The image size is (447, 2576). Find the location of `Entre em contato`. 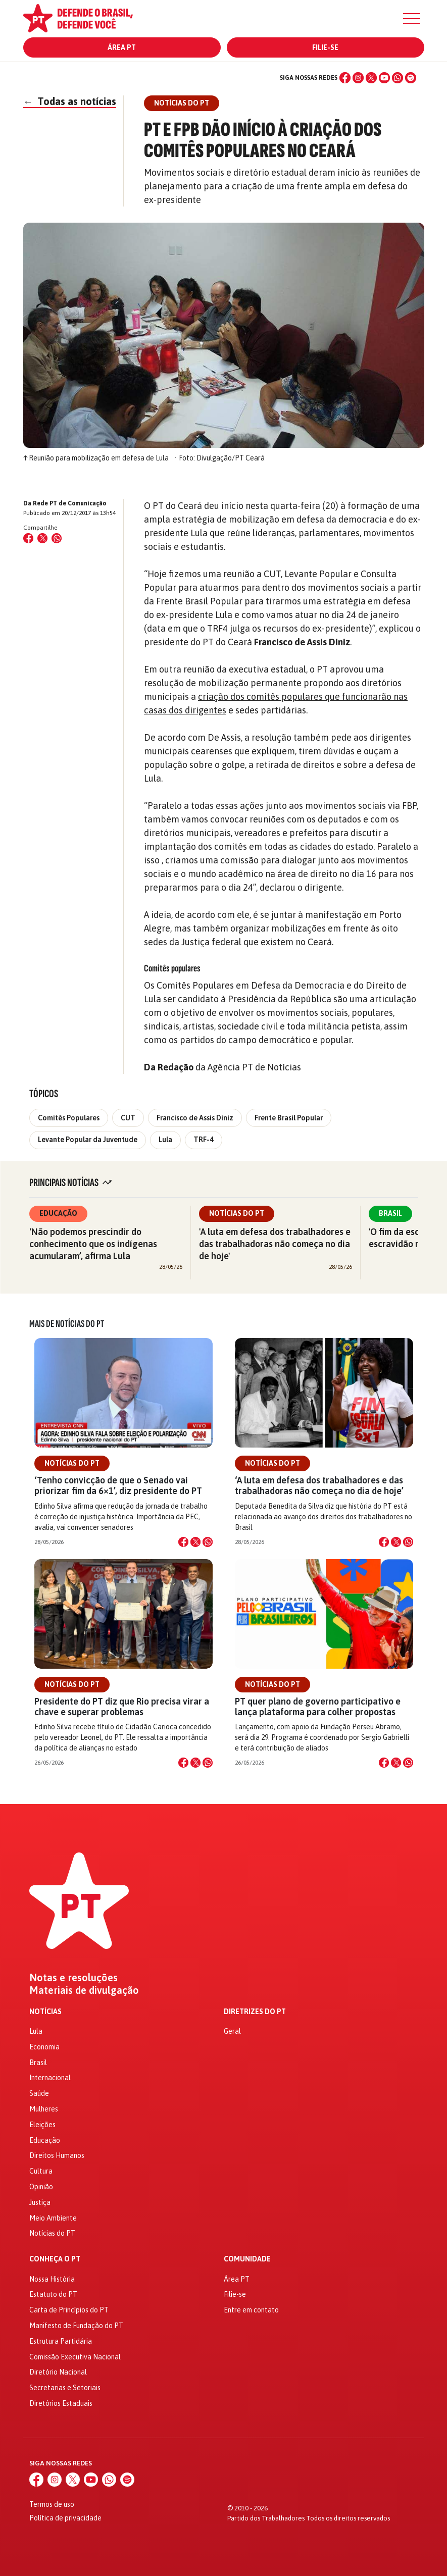

Entre em contato is located at coordinates (251, 2310).